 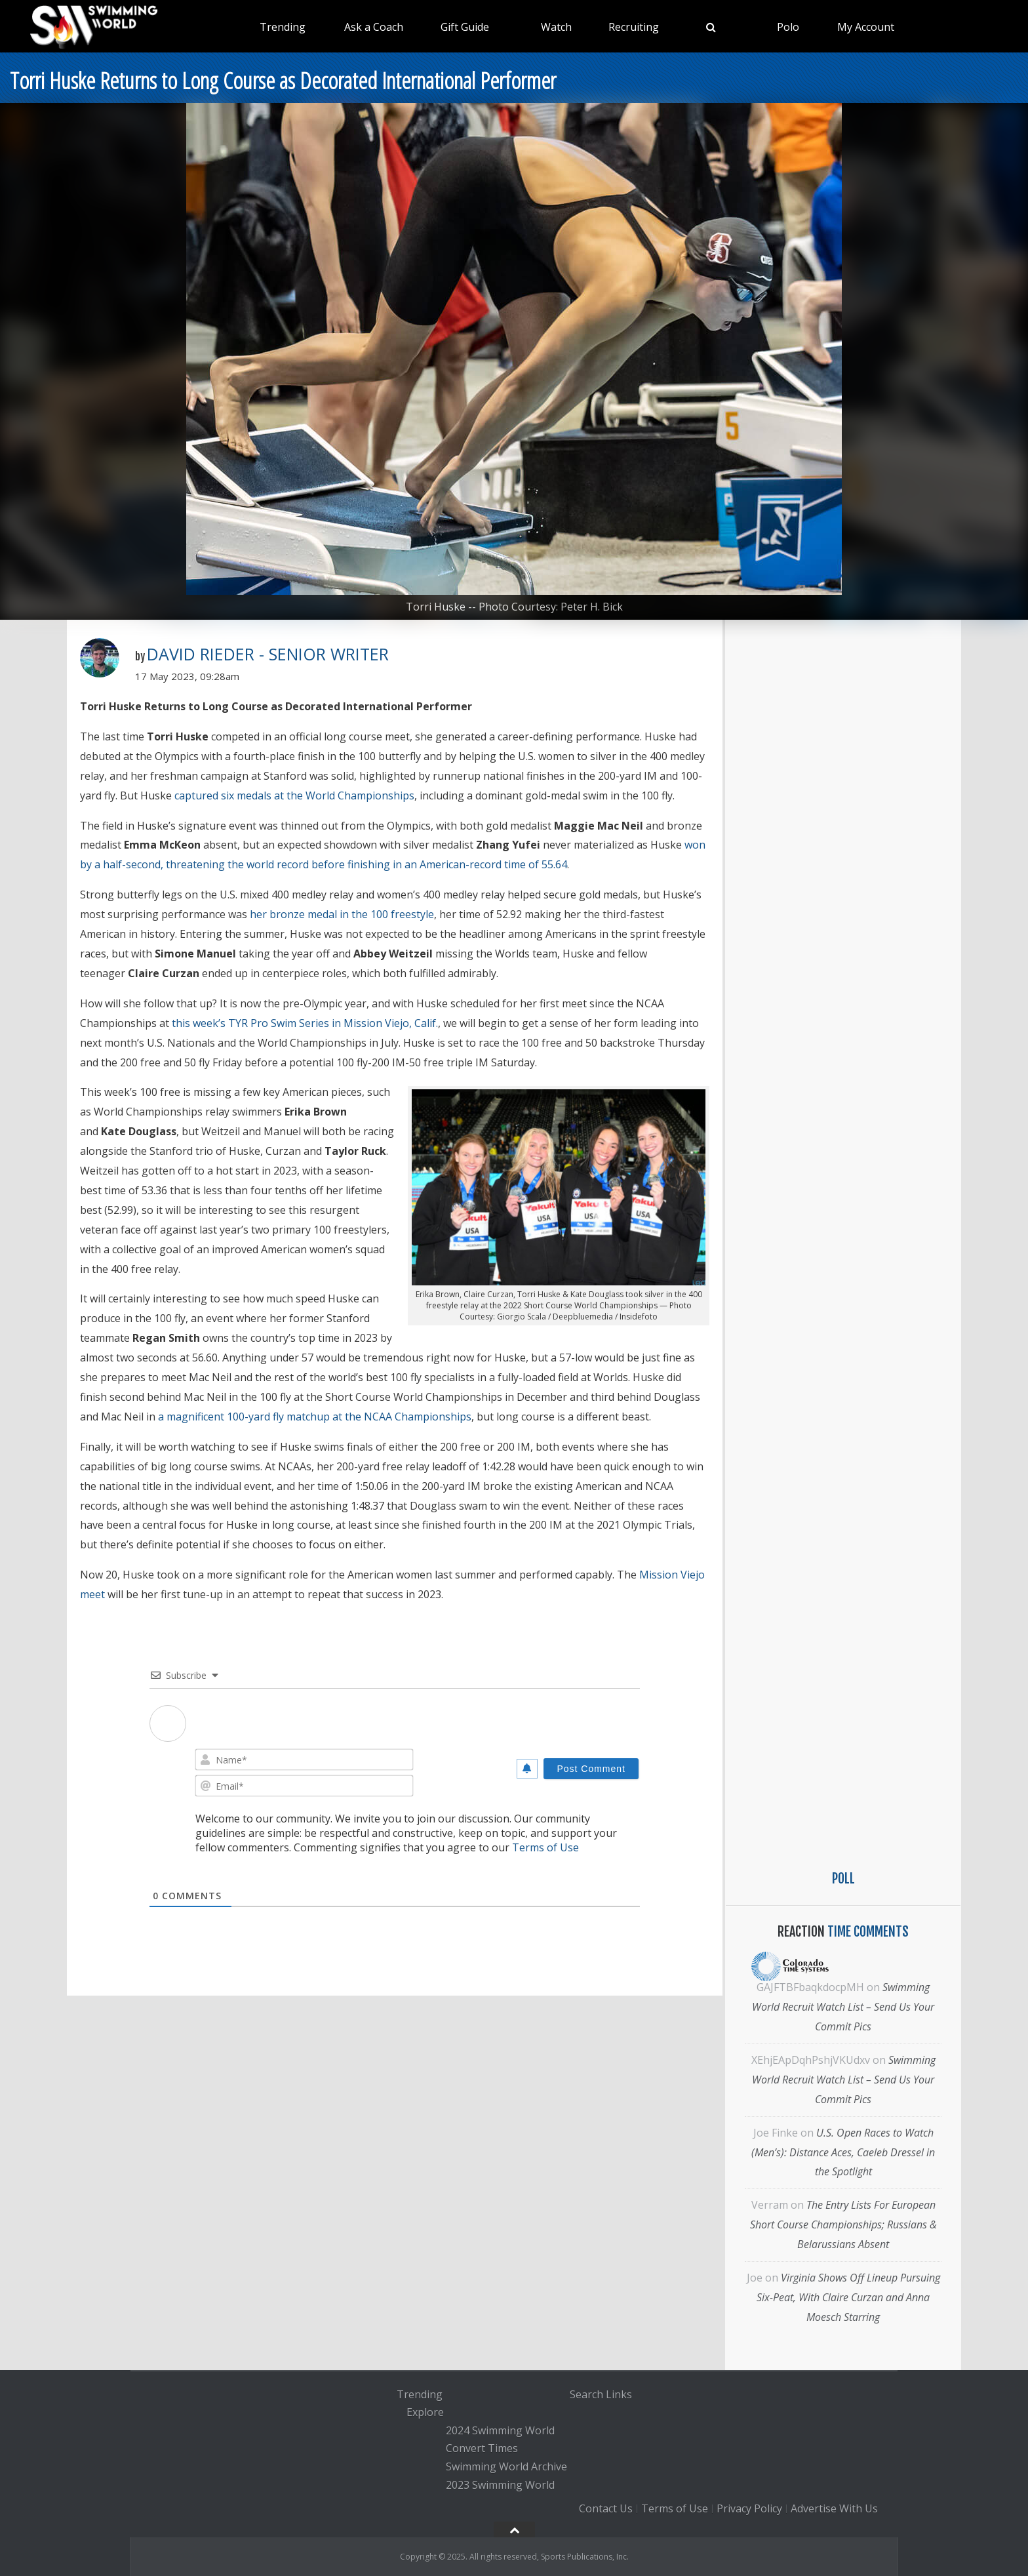 What do you see at coordinates (606, 2508) in the screenshot?
I see `Contact Us` at bounding box center [606, 2508].